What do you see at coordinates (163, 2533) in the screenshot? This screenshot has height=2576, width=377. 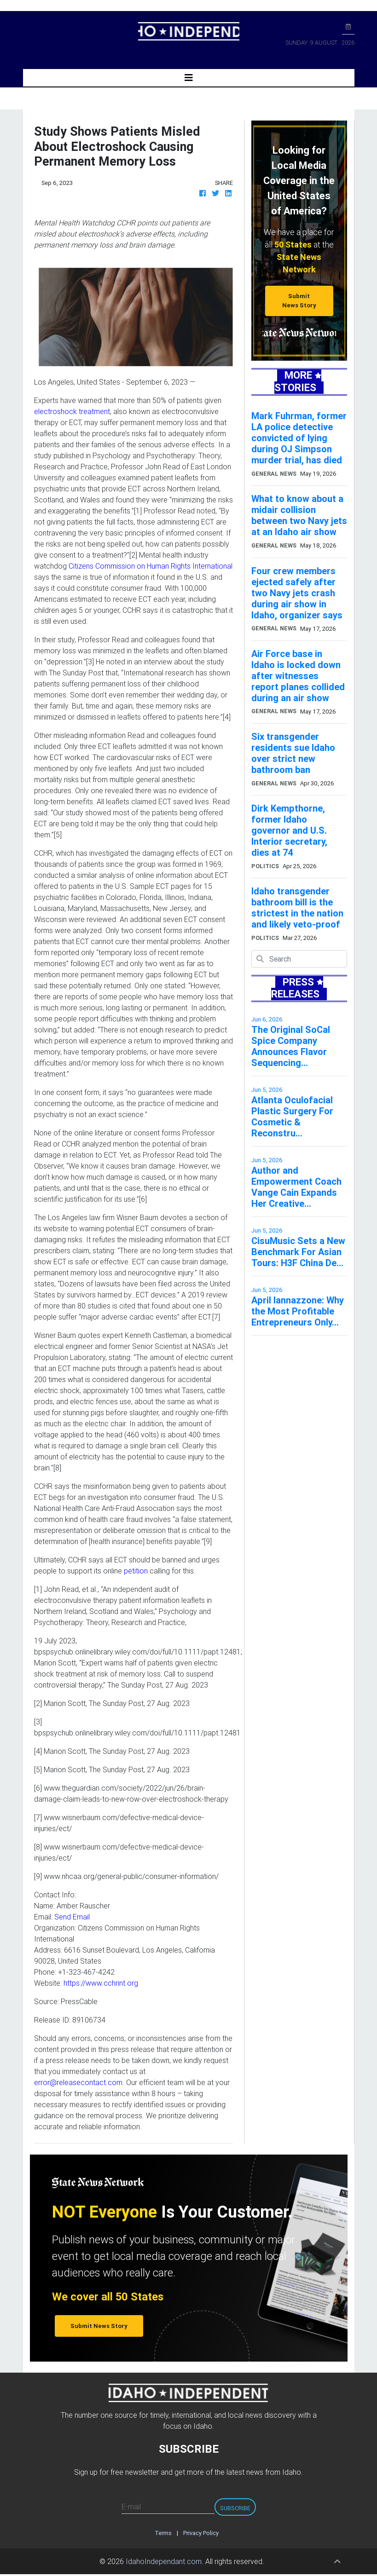 I see `Terms` at bounding box center [163, 2533].